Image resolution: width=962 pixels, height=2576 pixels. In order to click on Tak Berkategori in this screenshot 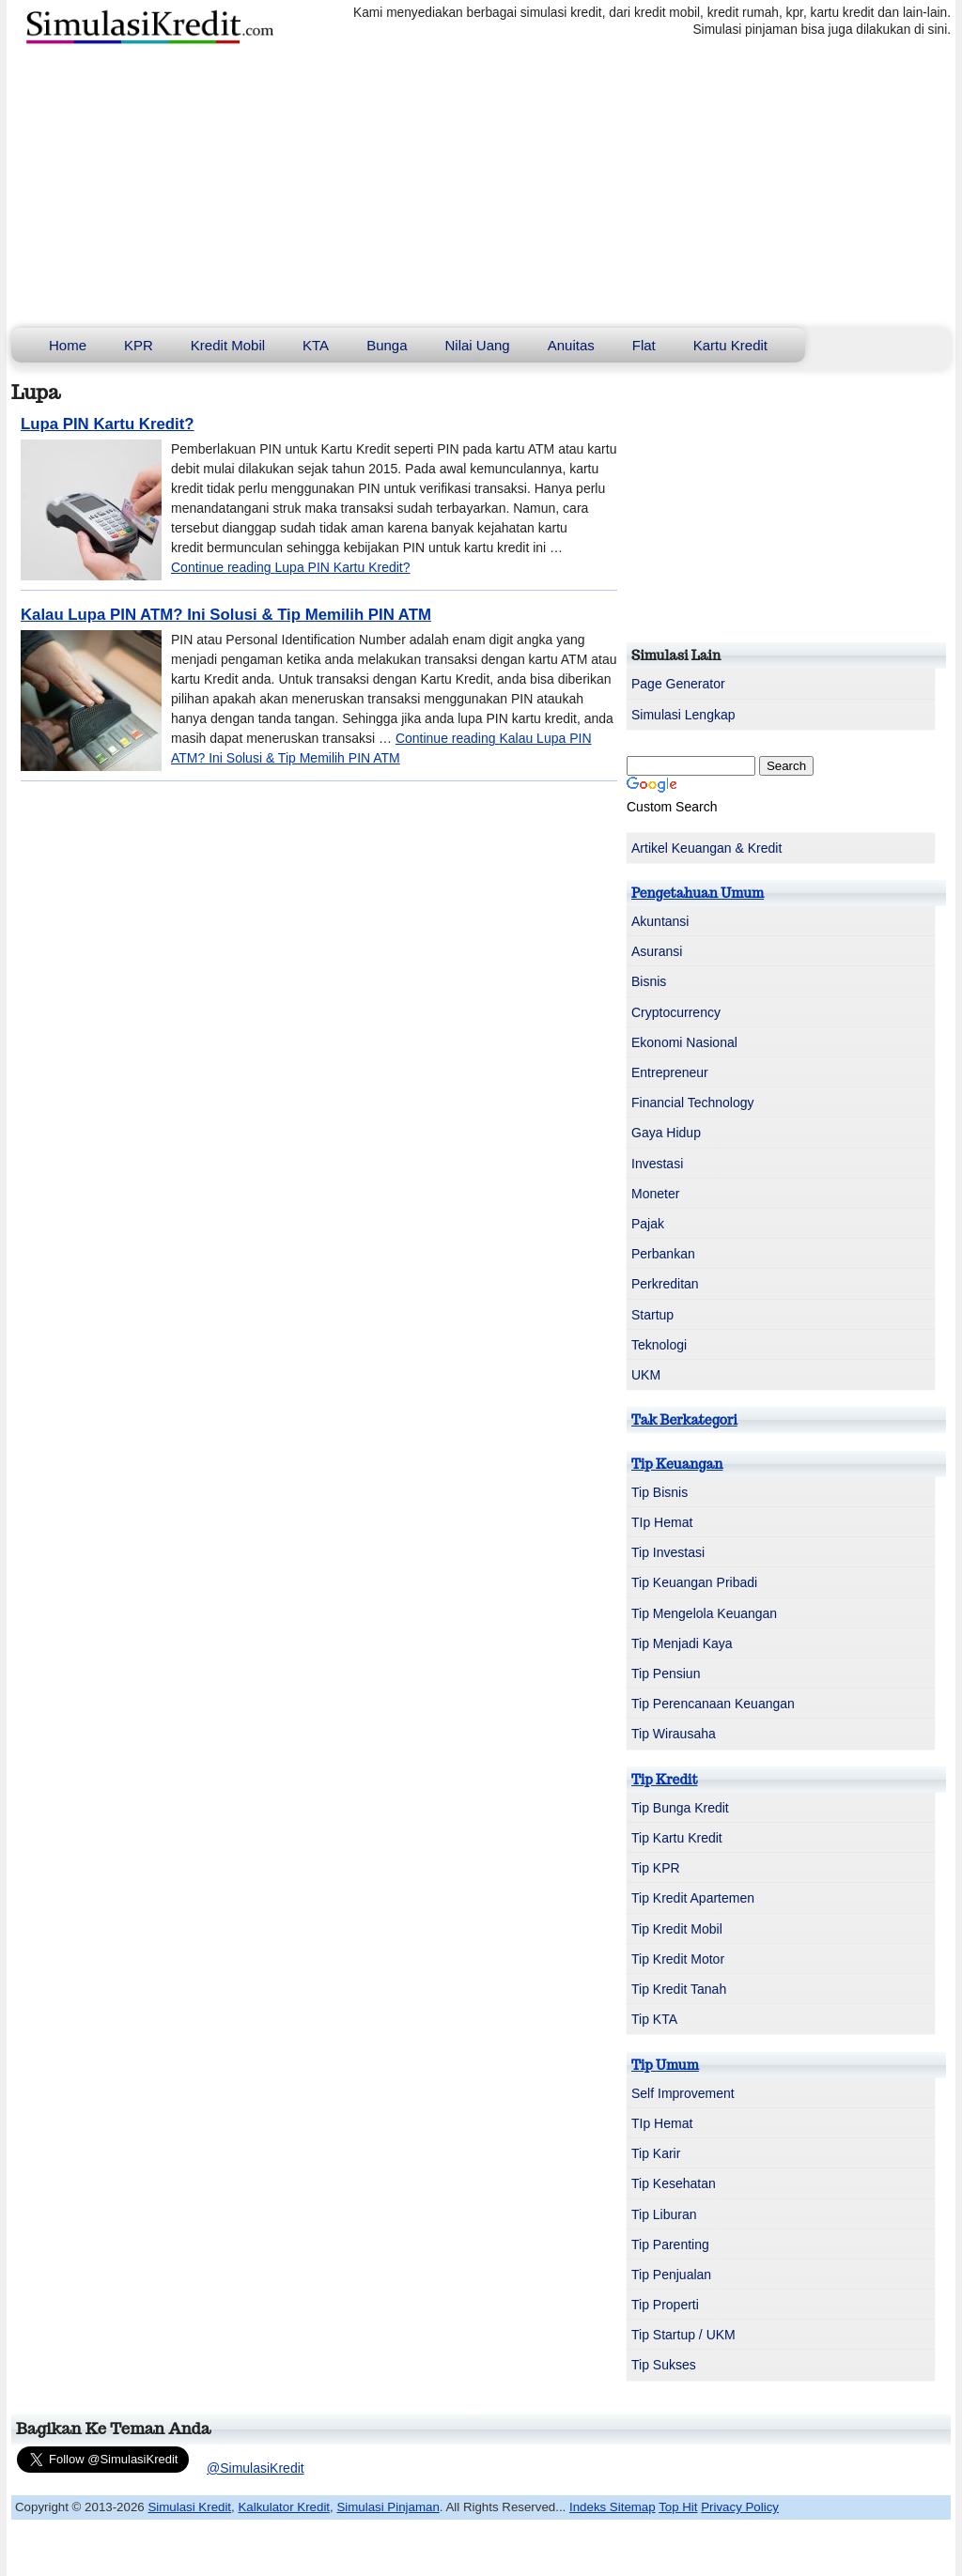, I will do `click(684, 1419)`.